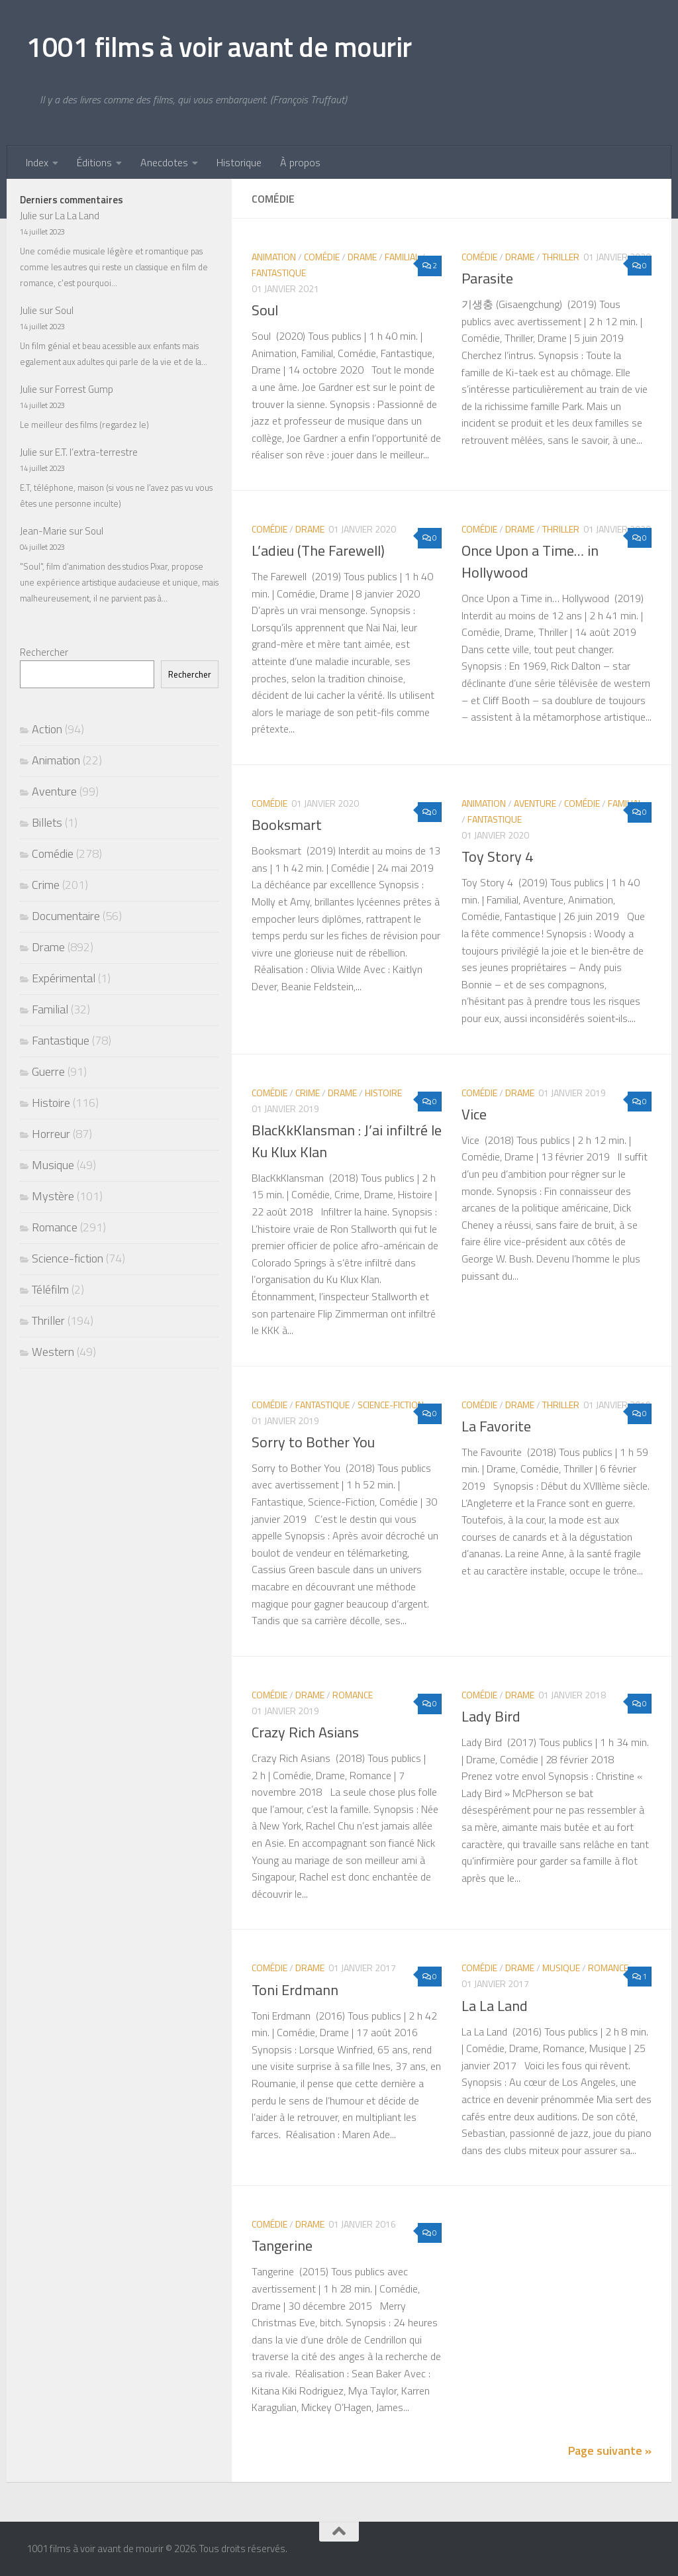 The width and height of the screenshot is (678, 2576). Describe the element at coordinates (51, 1134) in the screenshot. I see `Horreur` at that location.